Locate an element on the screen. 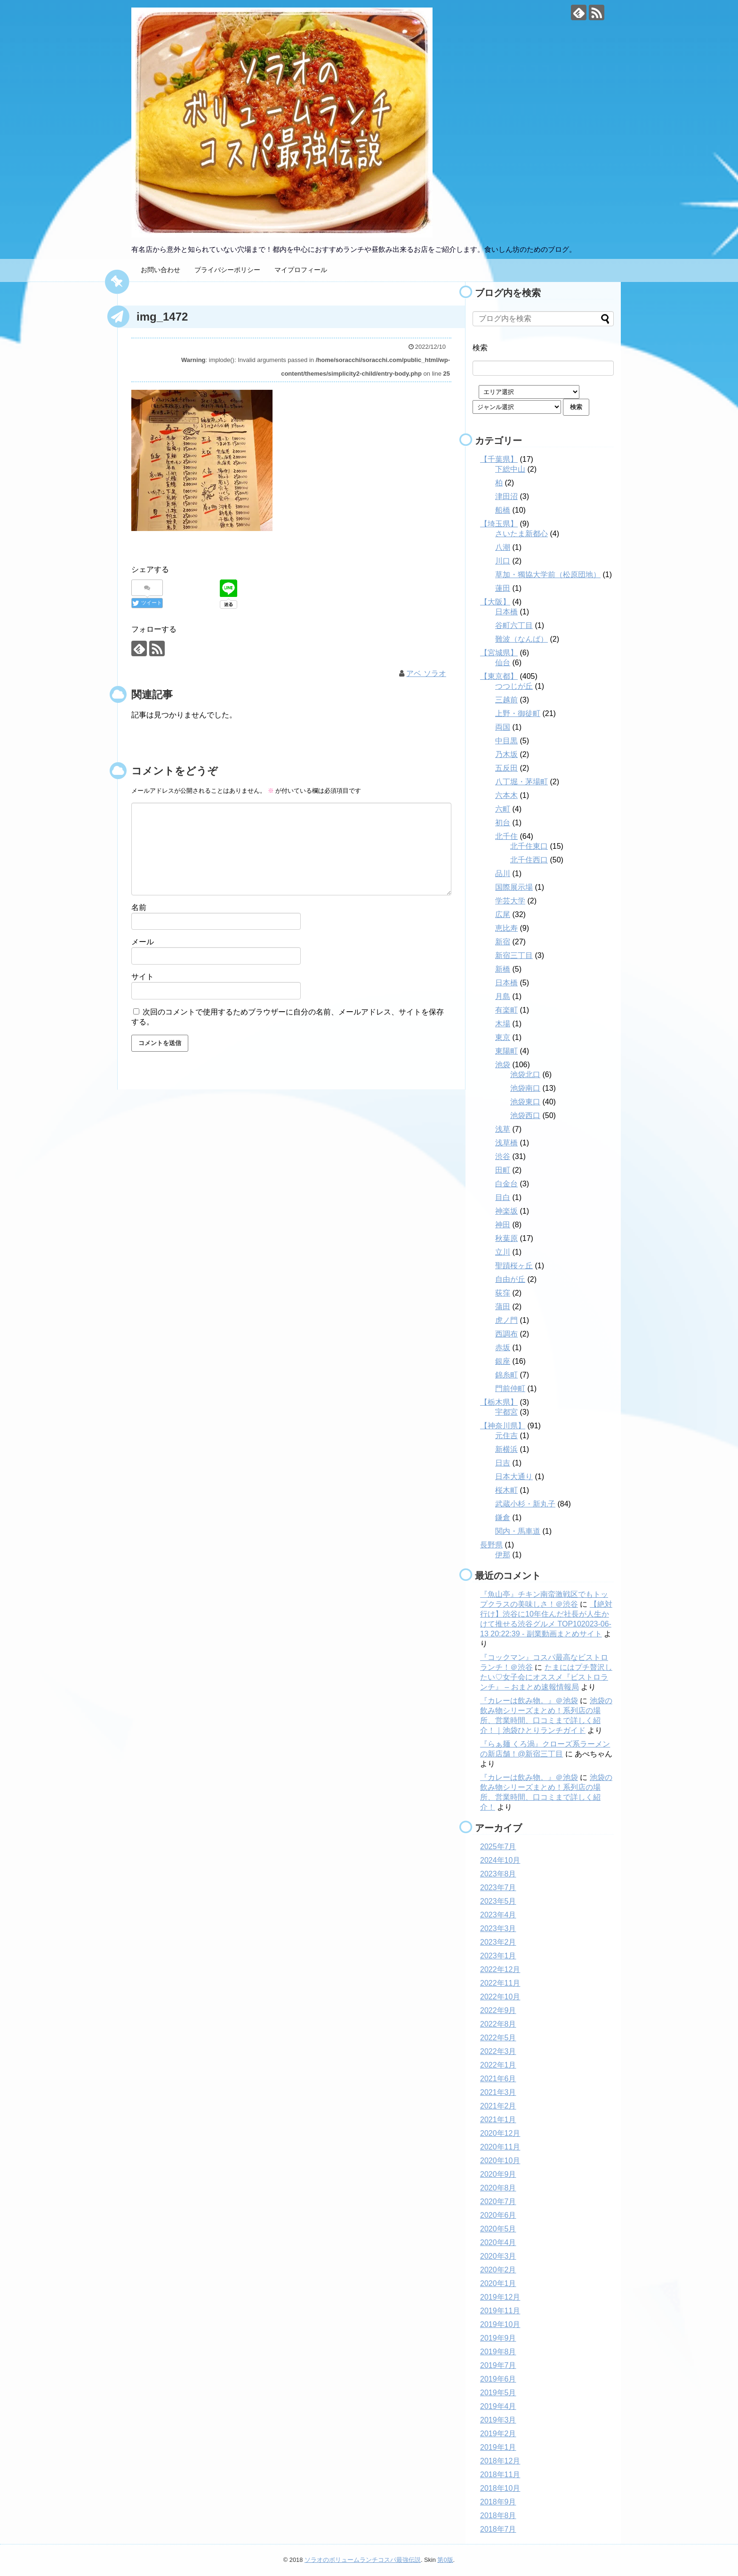 The width and height of the screenshot is (738, 2576). 聖蹟桜ヶ丘 is located at coordinates (514, 1266).